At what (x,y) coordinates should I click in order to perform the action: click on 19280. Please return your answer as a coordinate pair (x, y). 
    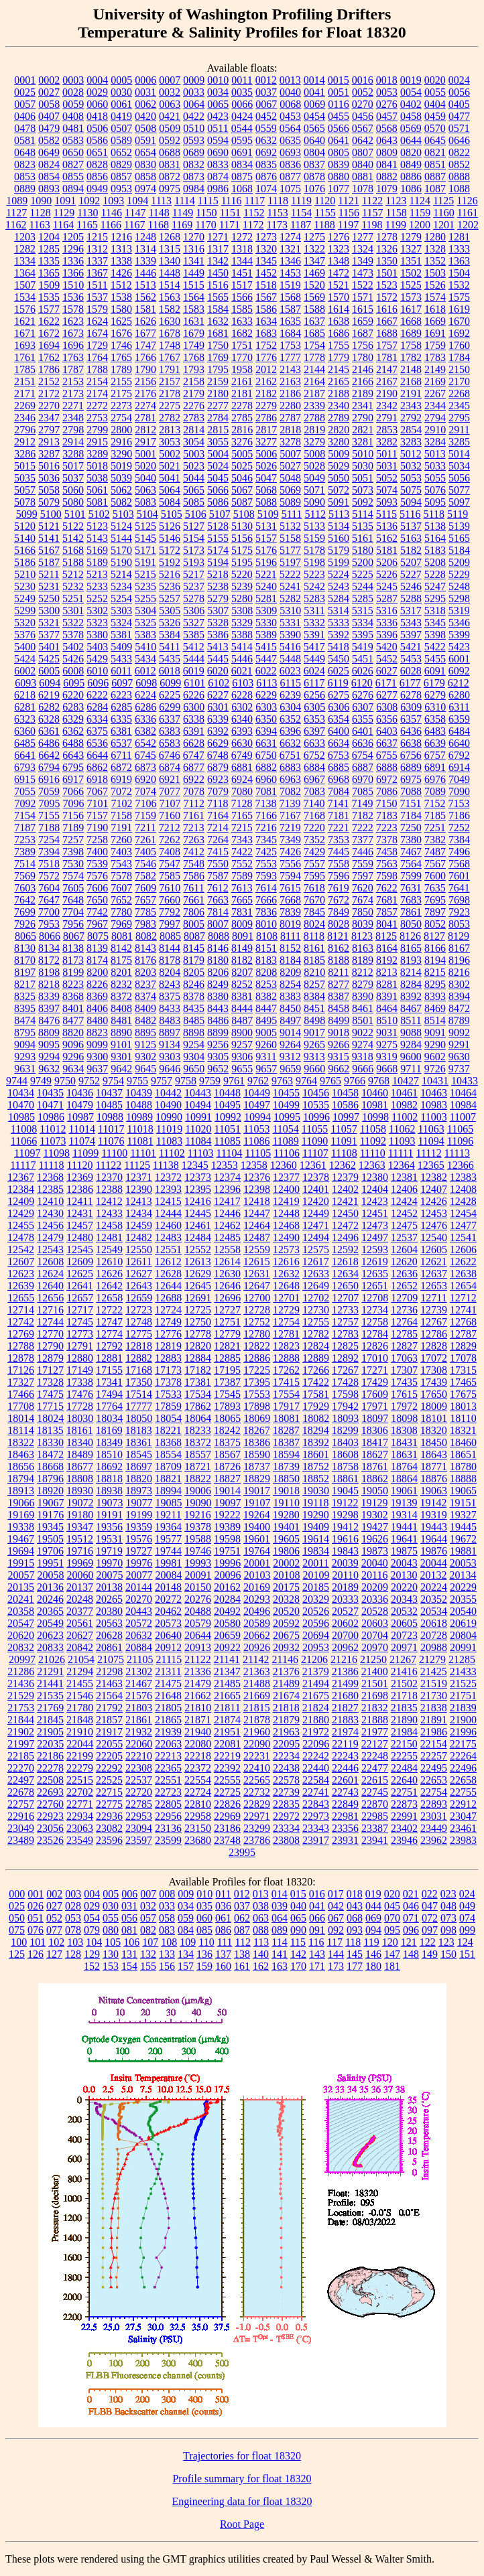
    Looking at the image, I should click on (286, 1514).